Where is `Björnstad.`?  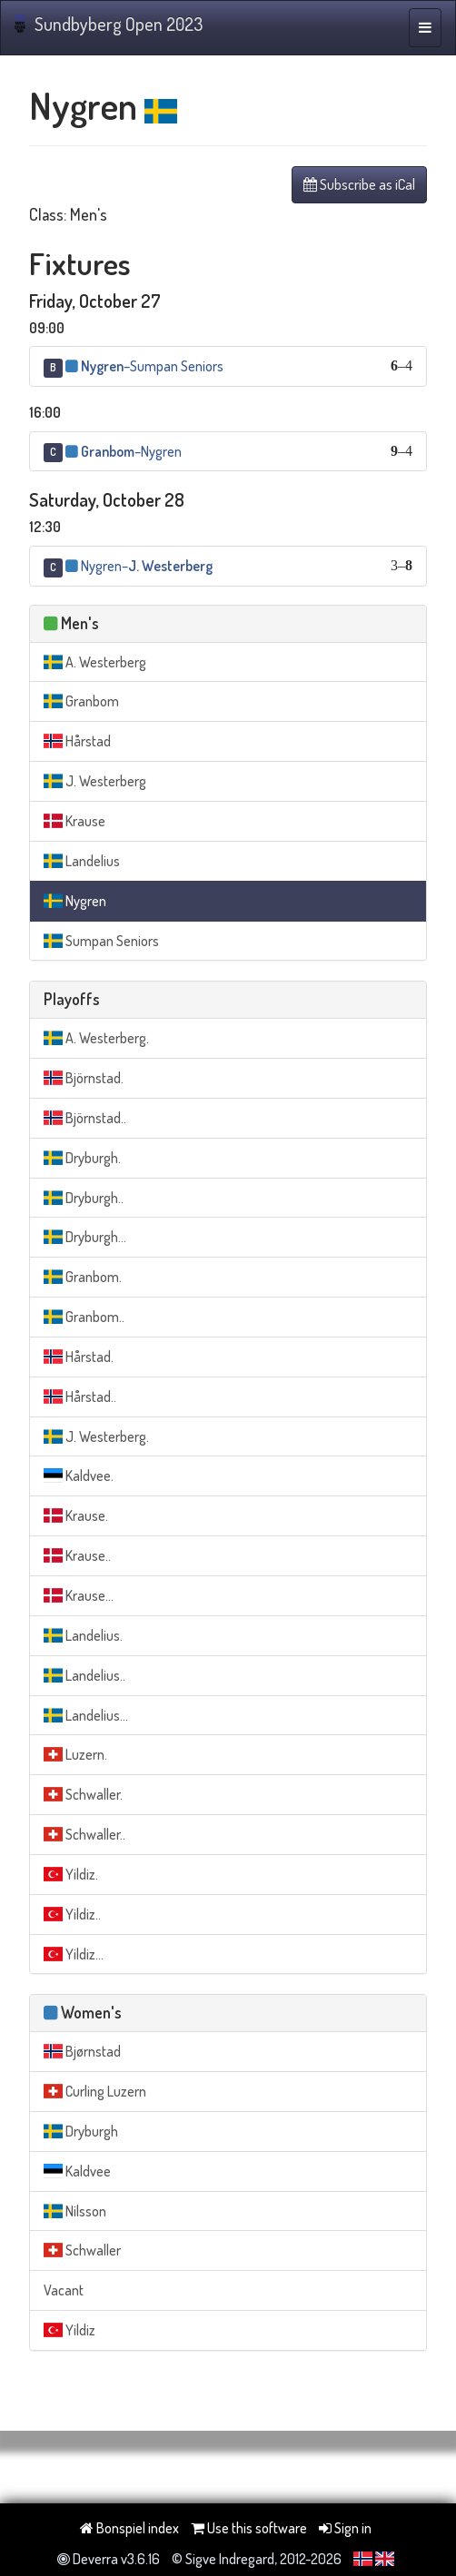
Björnstad. is located at coordinates (84, 1078).